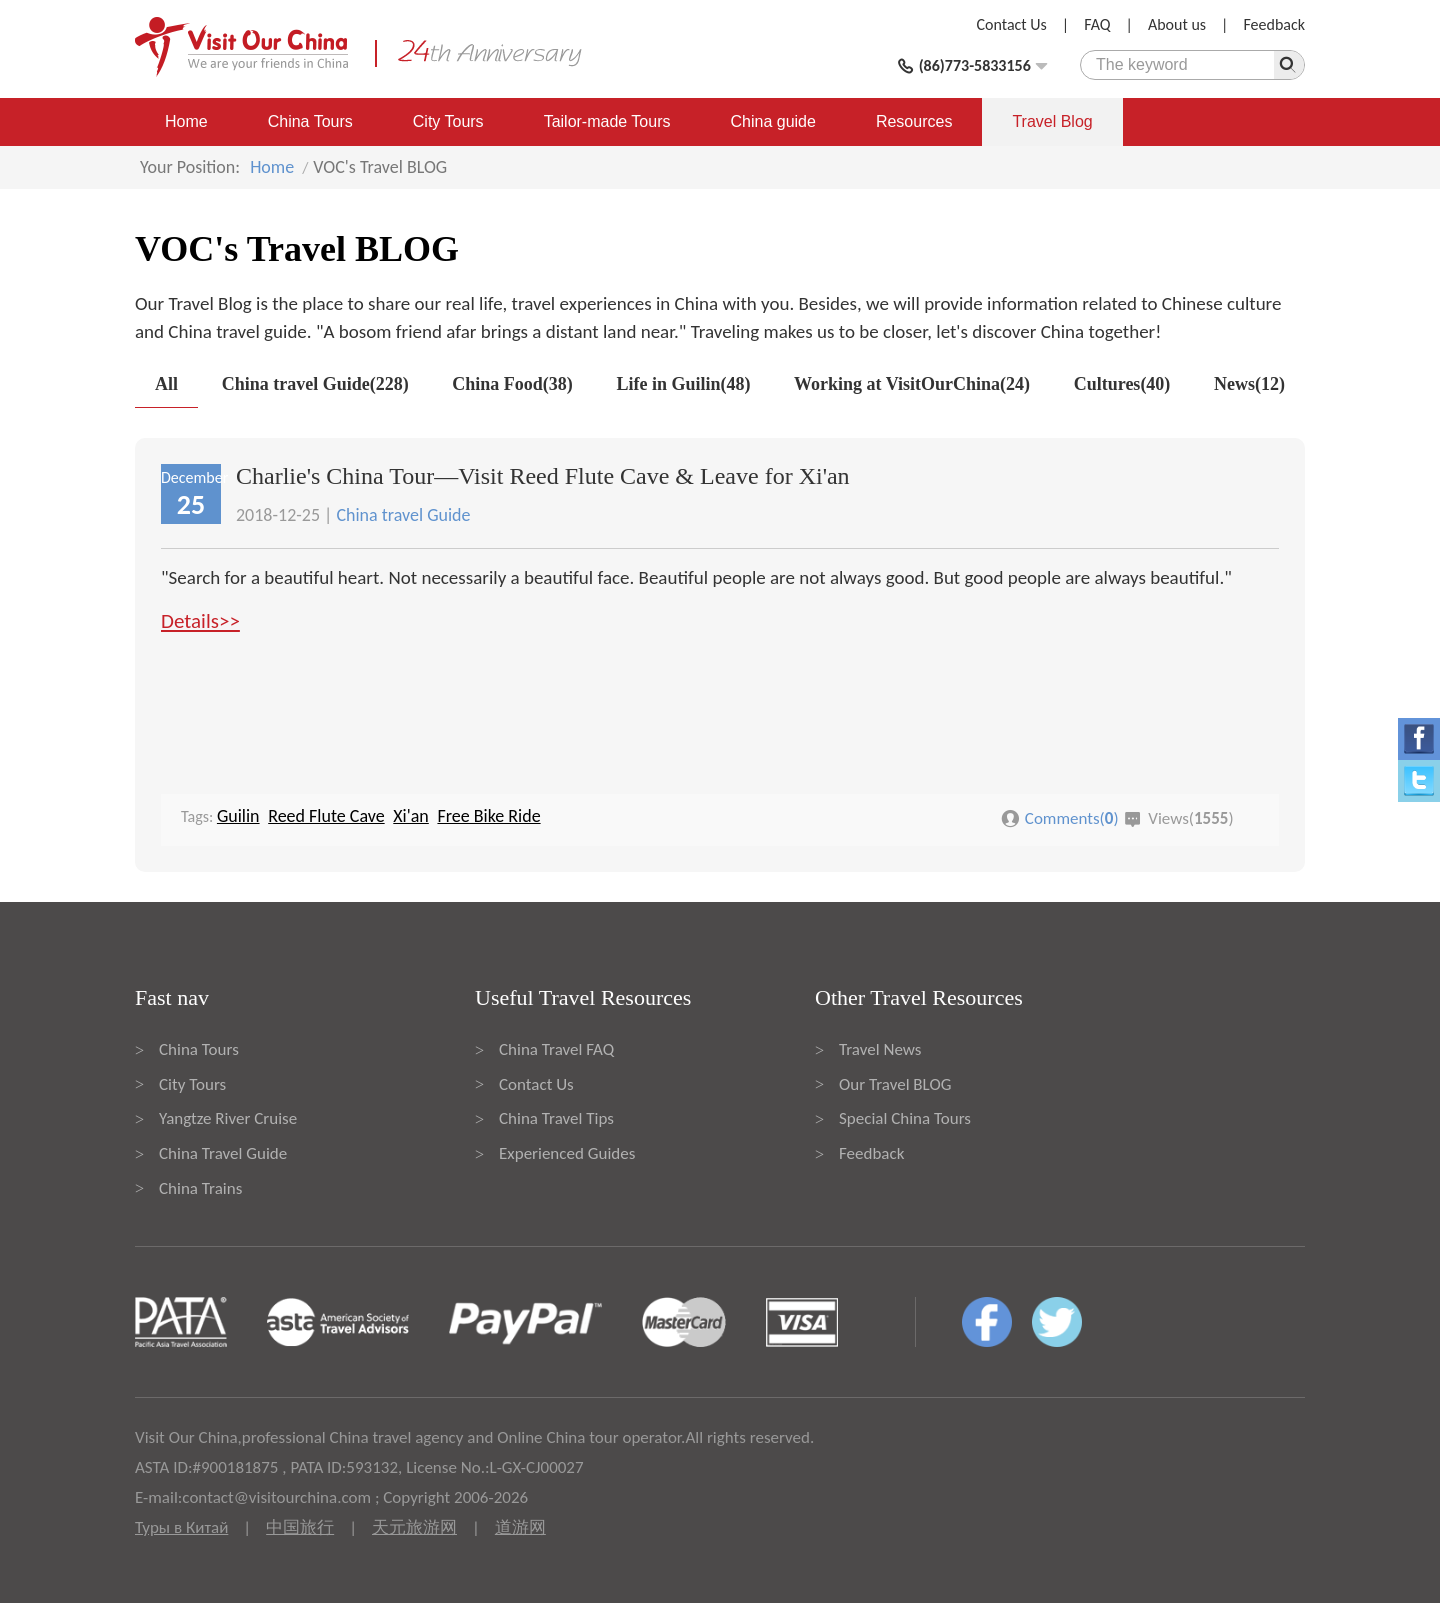  What do you see at coordinates (403, 515) in the screenshot?
I see `China travel Guide` at bounding box center [403, 515].